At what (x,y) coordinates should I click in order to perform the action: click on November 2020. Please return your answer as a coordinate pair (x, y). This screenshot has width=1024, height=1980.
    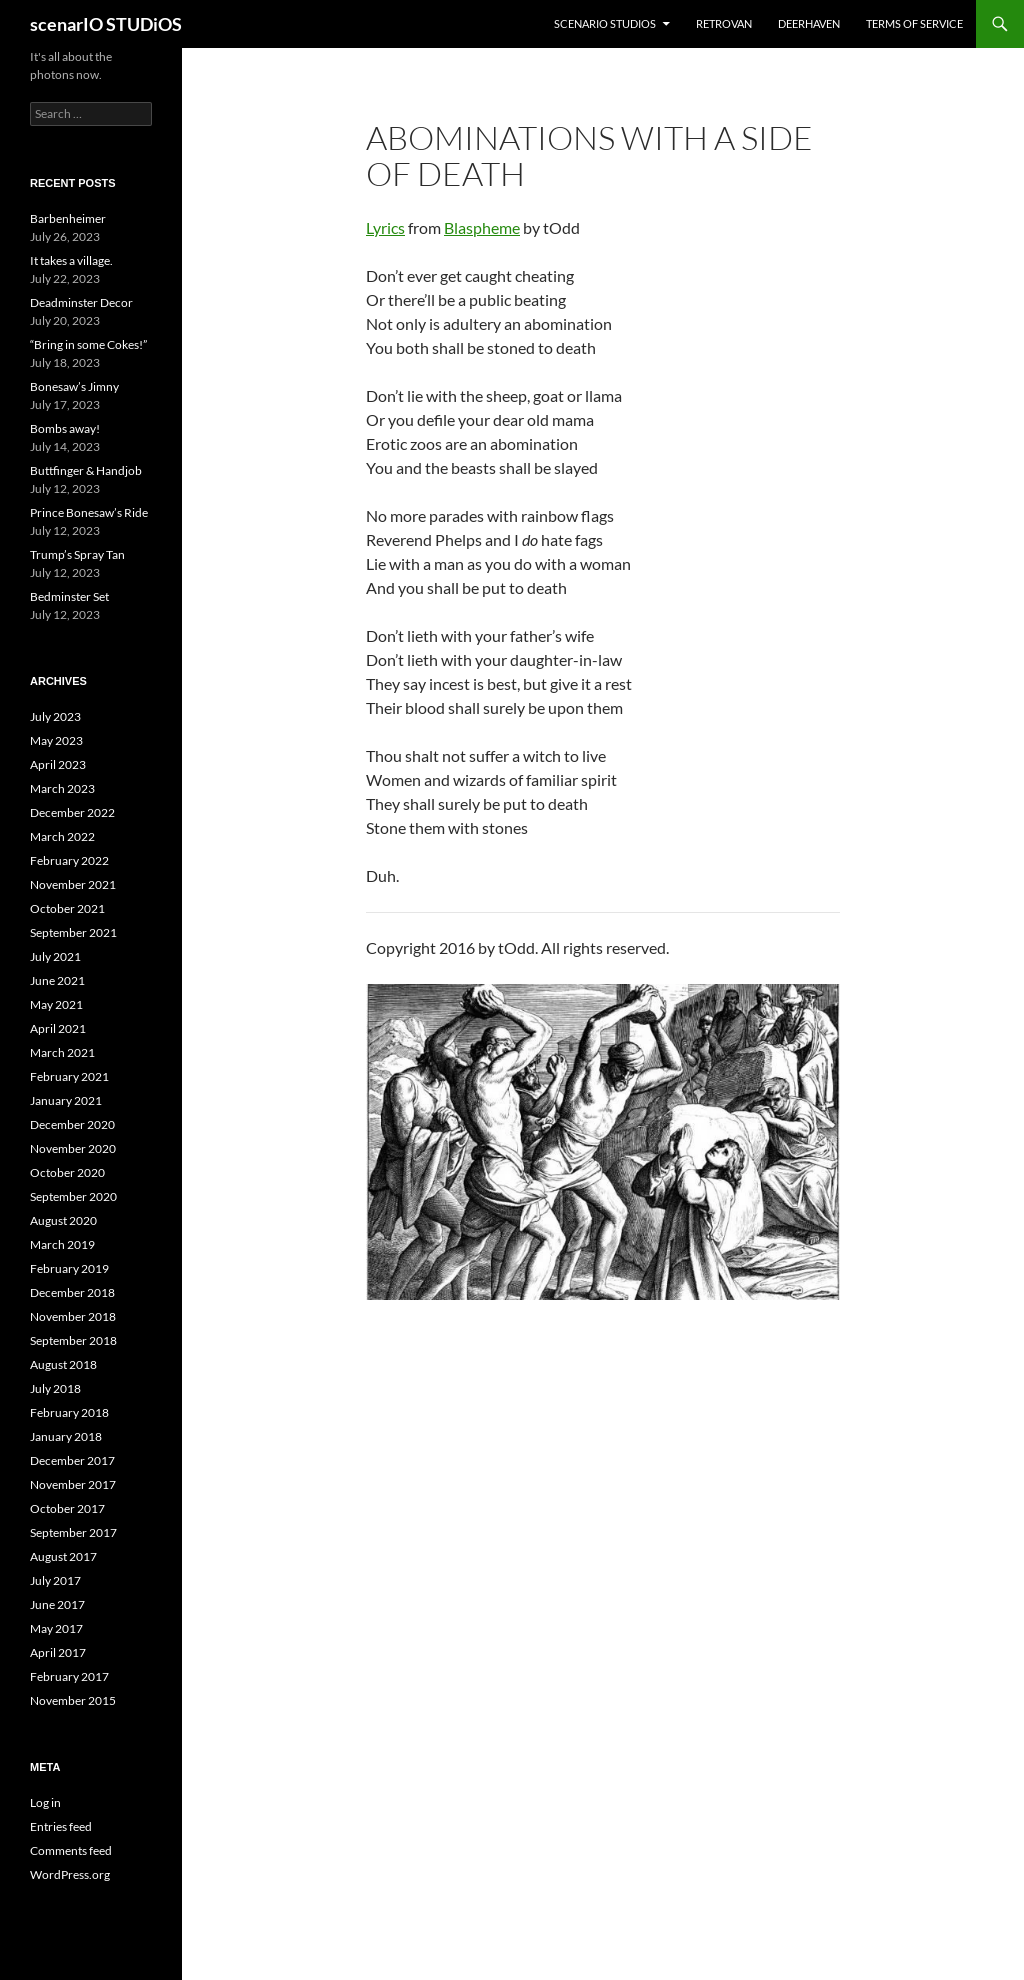
    Looking at the image, I should click on (73, 1148).